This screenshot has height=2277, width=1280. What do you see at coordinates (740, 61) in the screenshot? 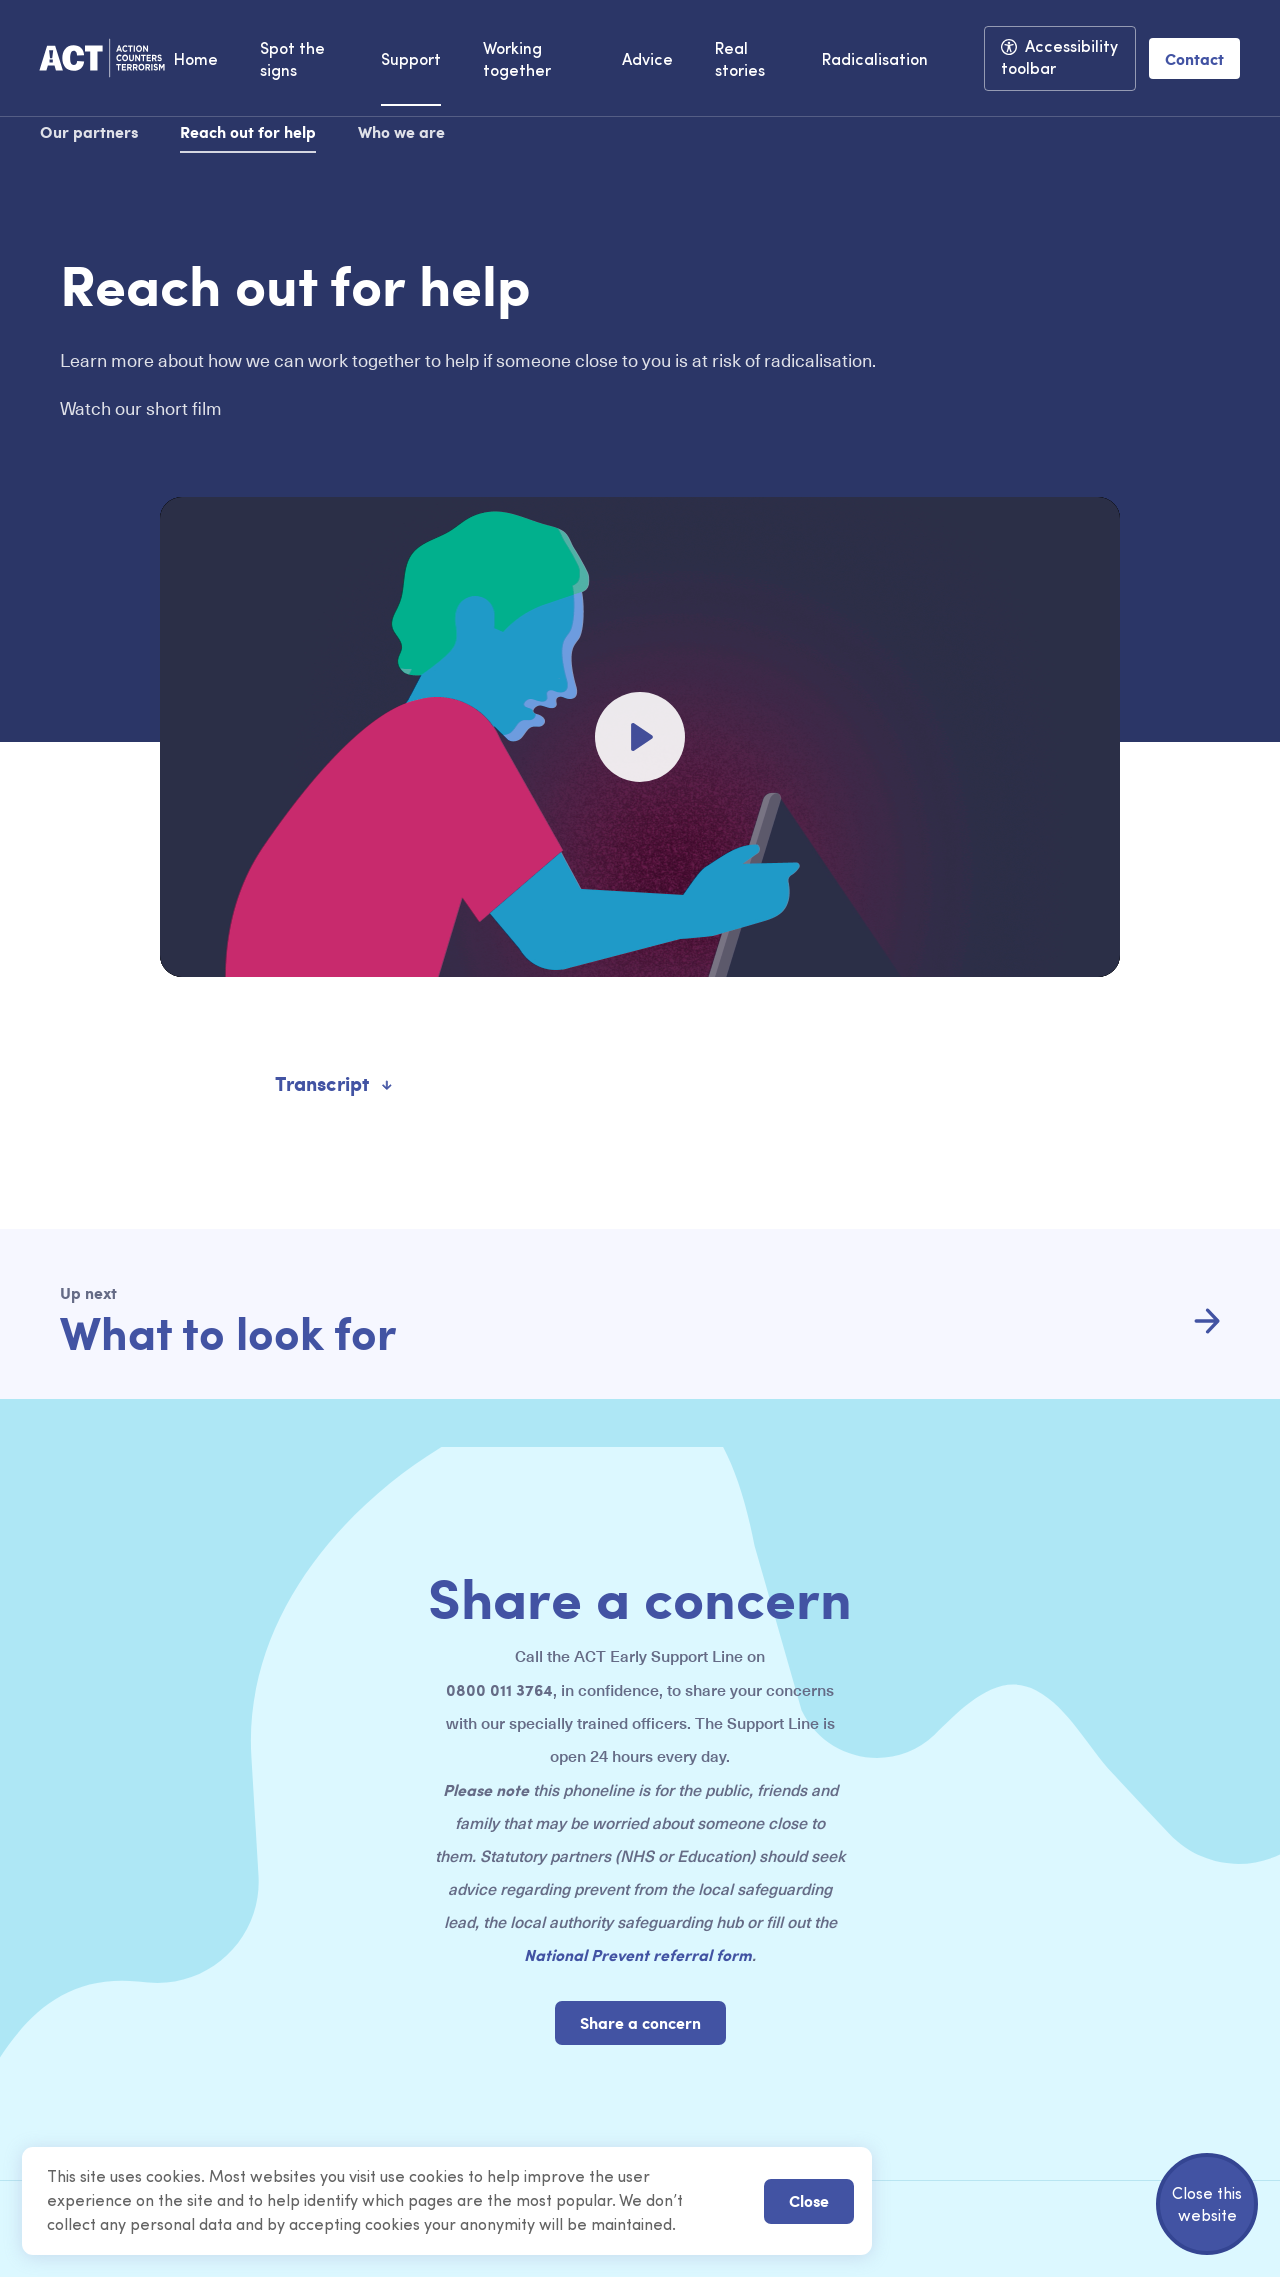
I see `Real stories` at bounding box center [740, 61].